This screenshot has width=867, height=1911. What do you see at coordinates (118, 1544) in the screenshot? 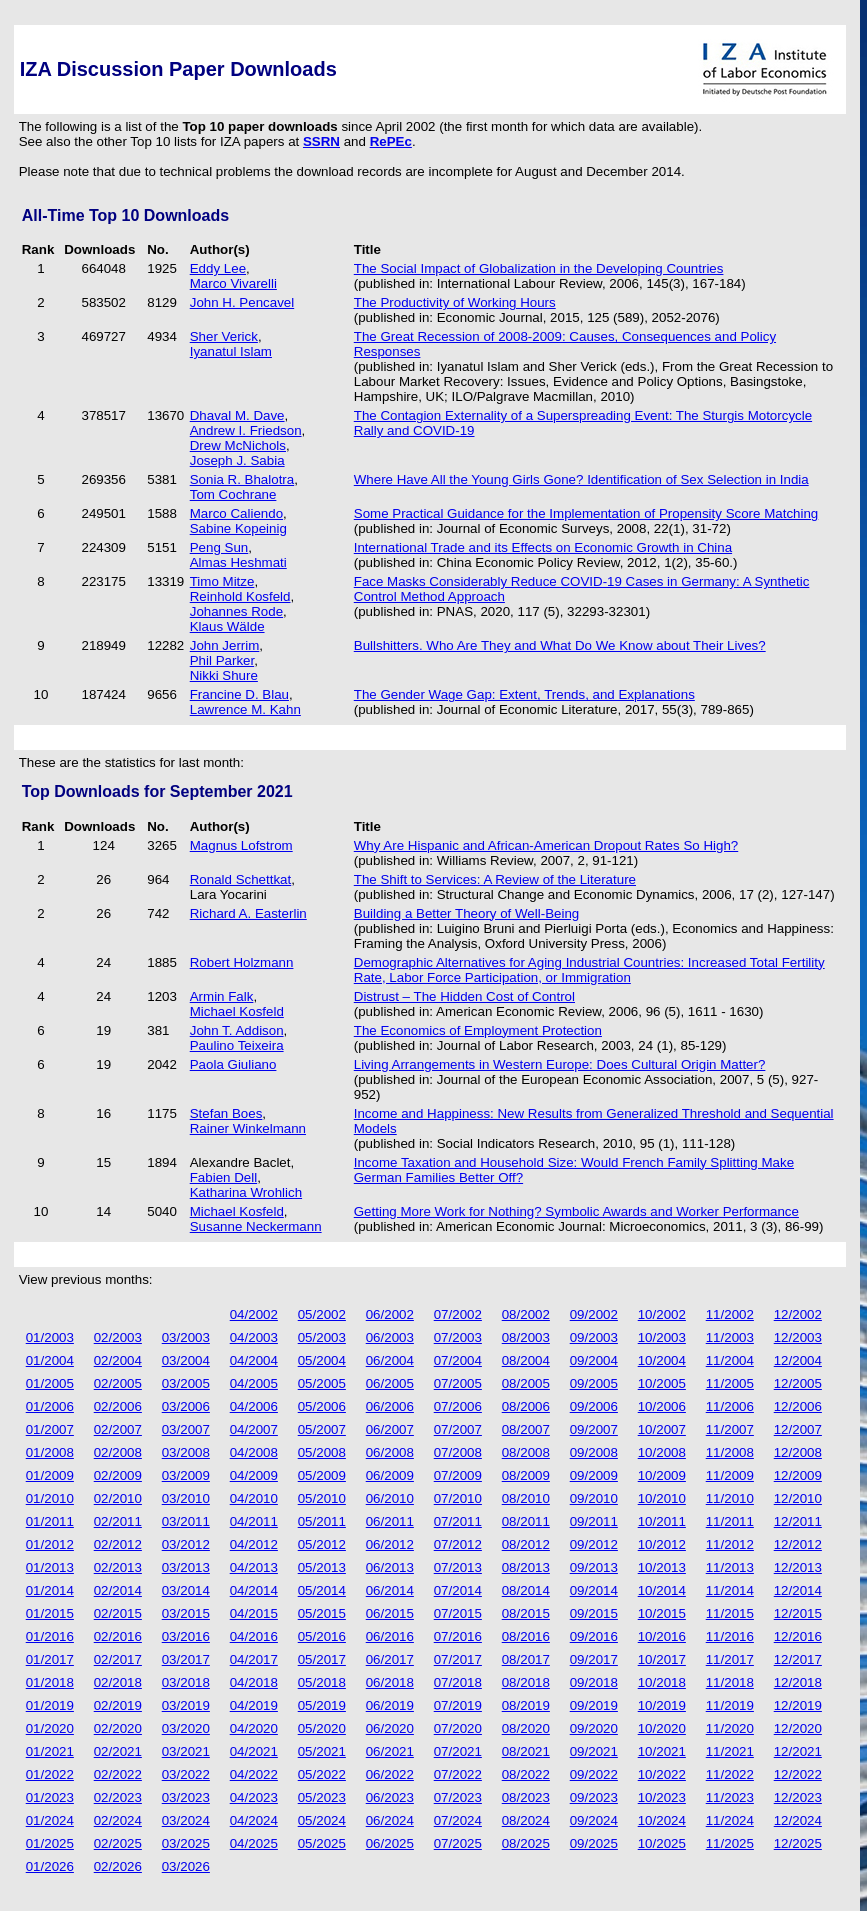
I see `02/2012` at bounding box center [118, 1544].